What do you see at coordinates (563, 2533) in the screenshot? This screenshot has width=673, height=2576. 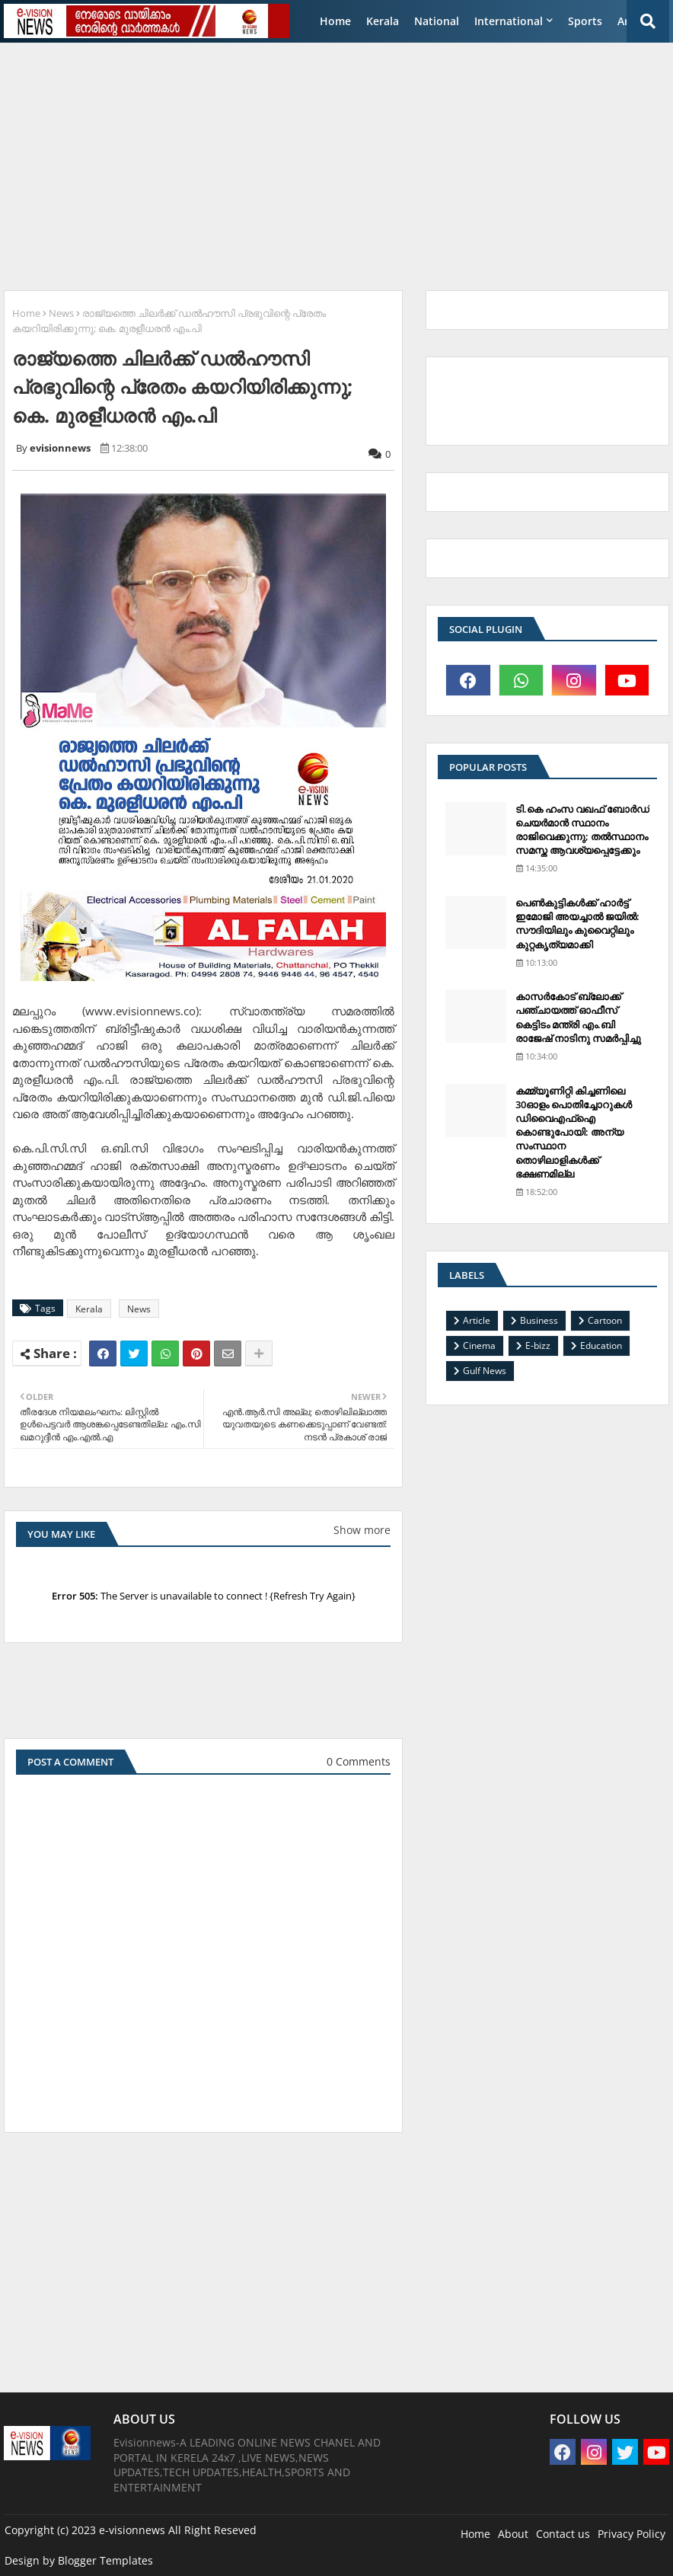 I see `Contact us` at bounding box center [563, 2533].